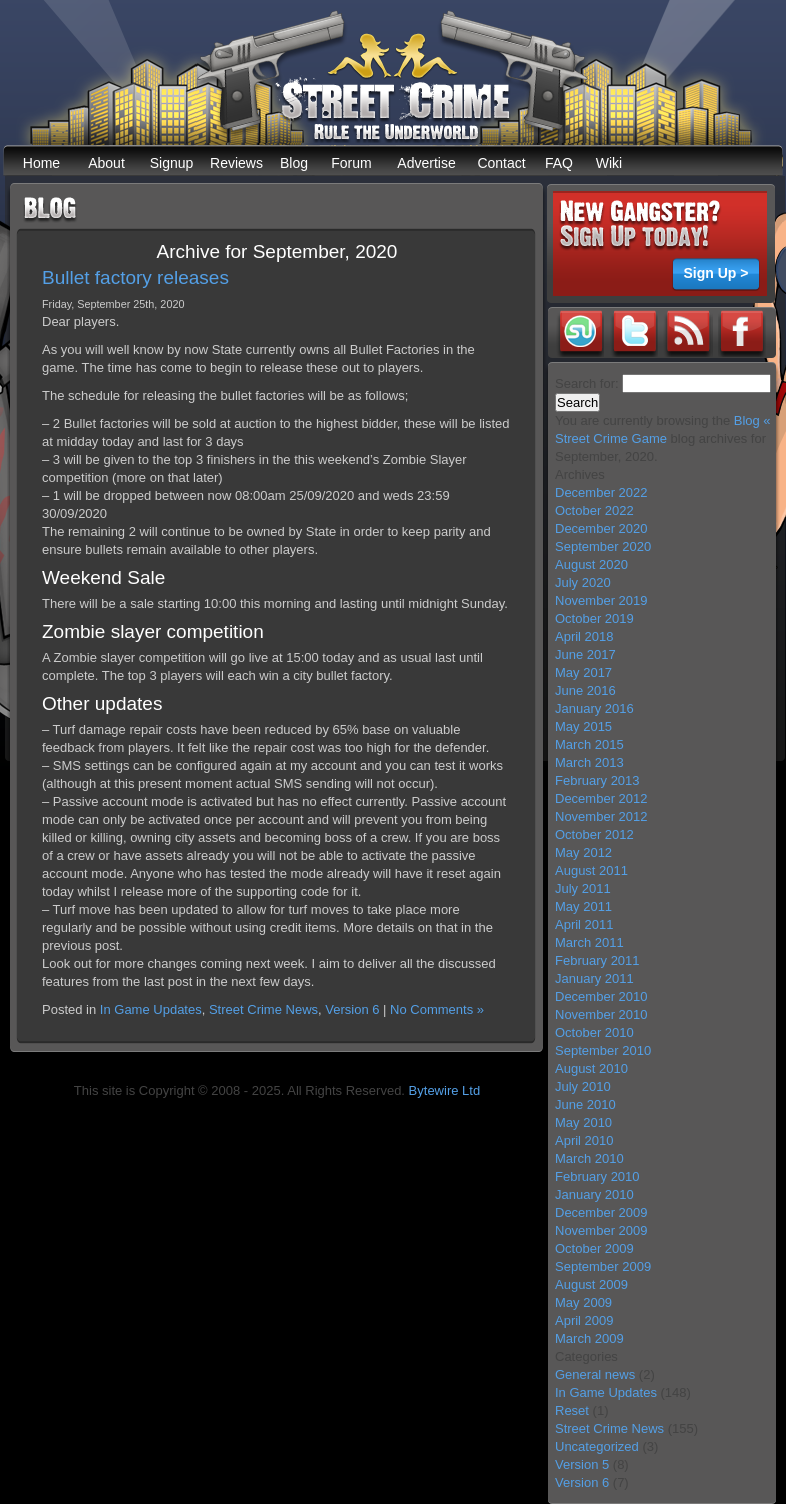 This screenshot has width=786, height=1504. Describe the element at coordinates (584, 924) in the screenshot. I see `April 2011` at that location.